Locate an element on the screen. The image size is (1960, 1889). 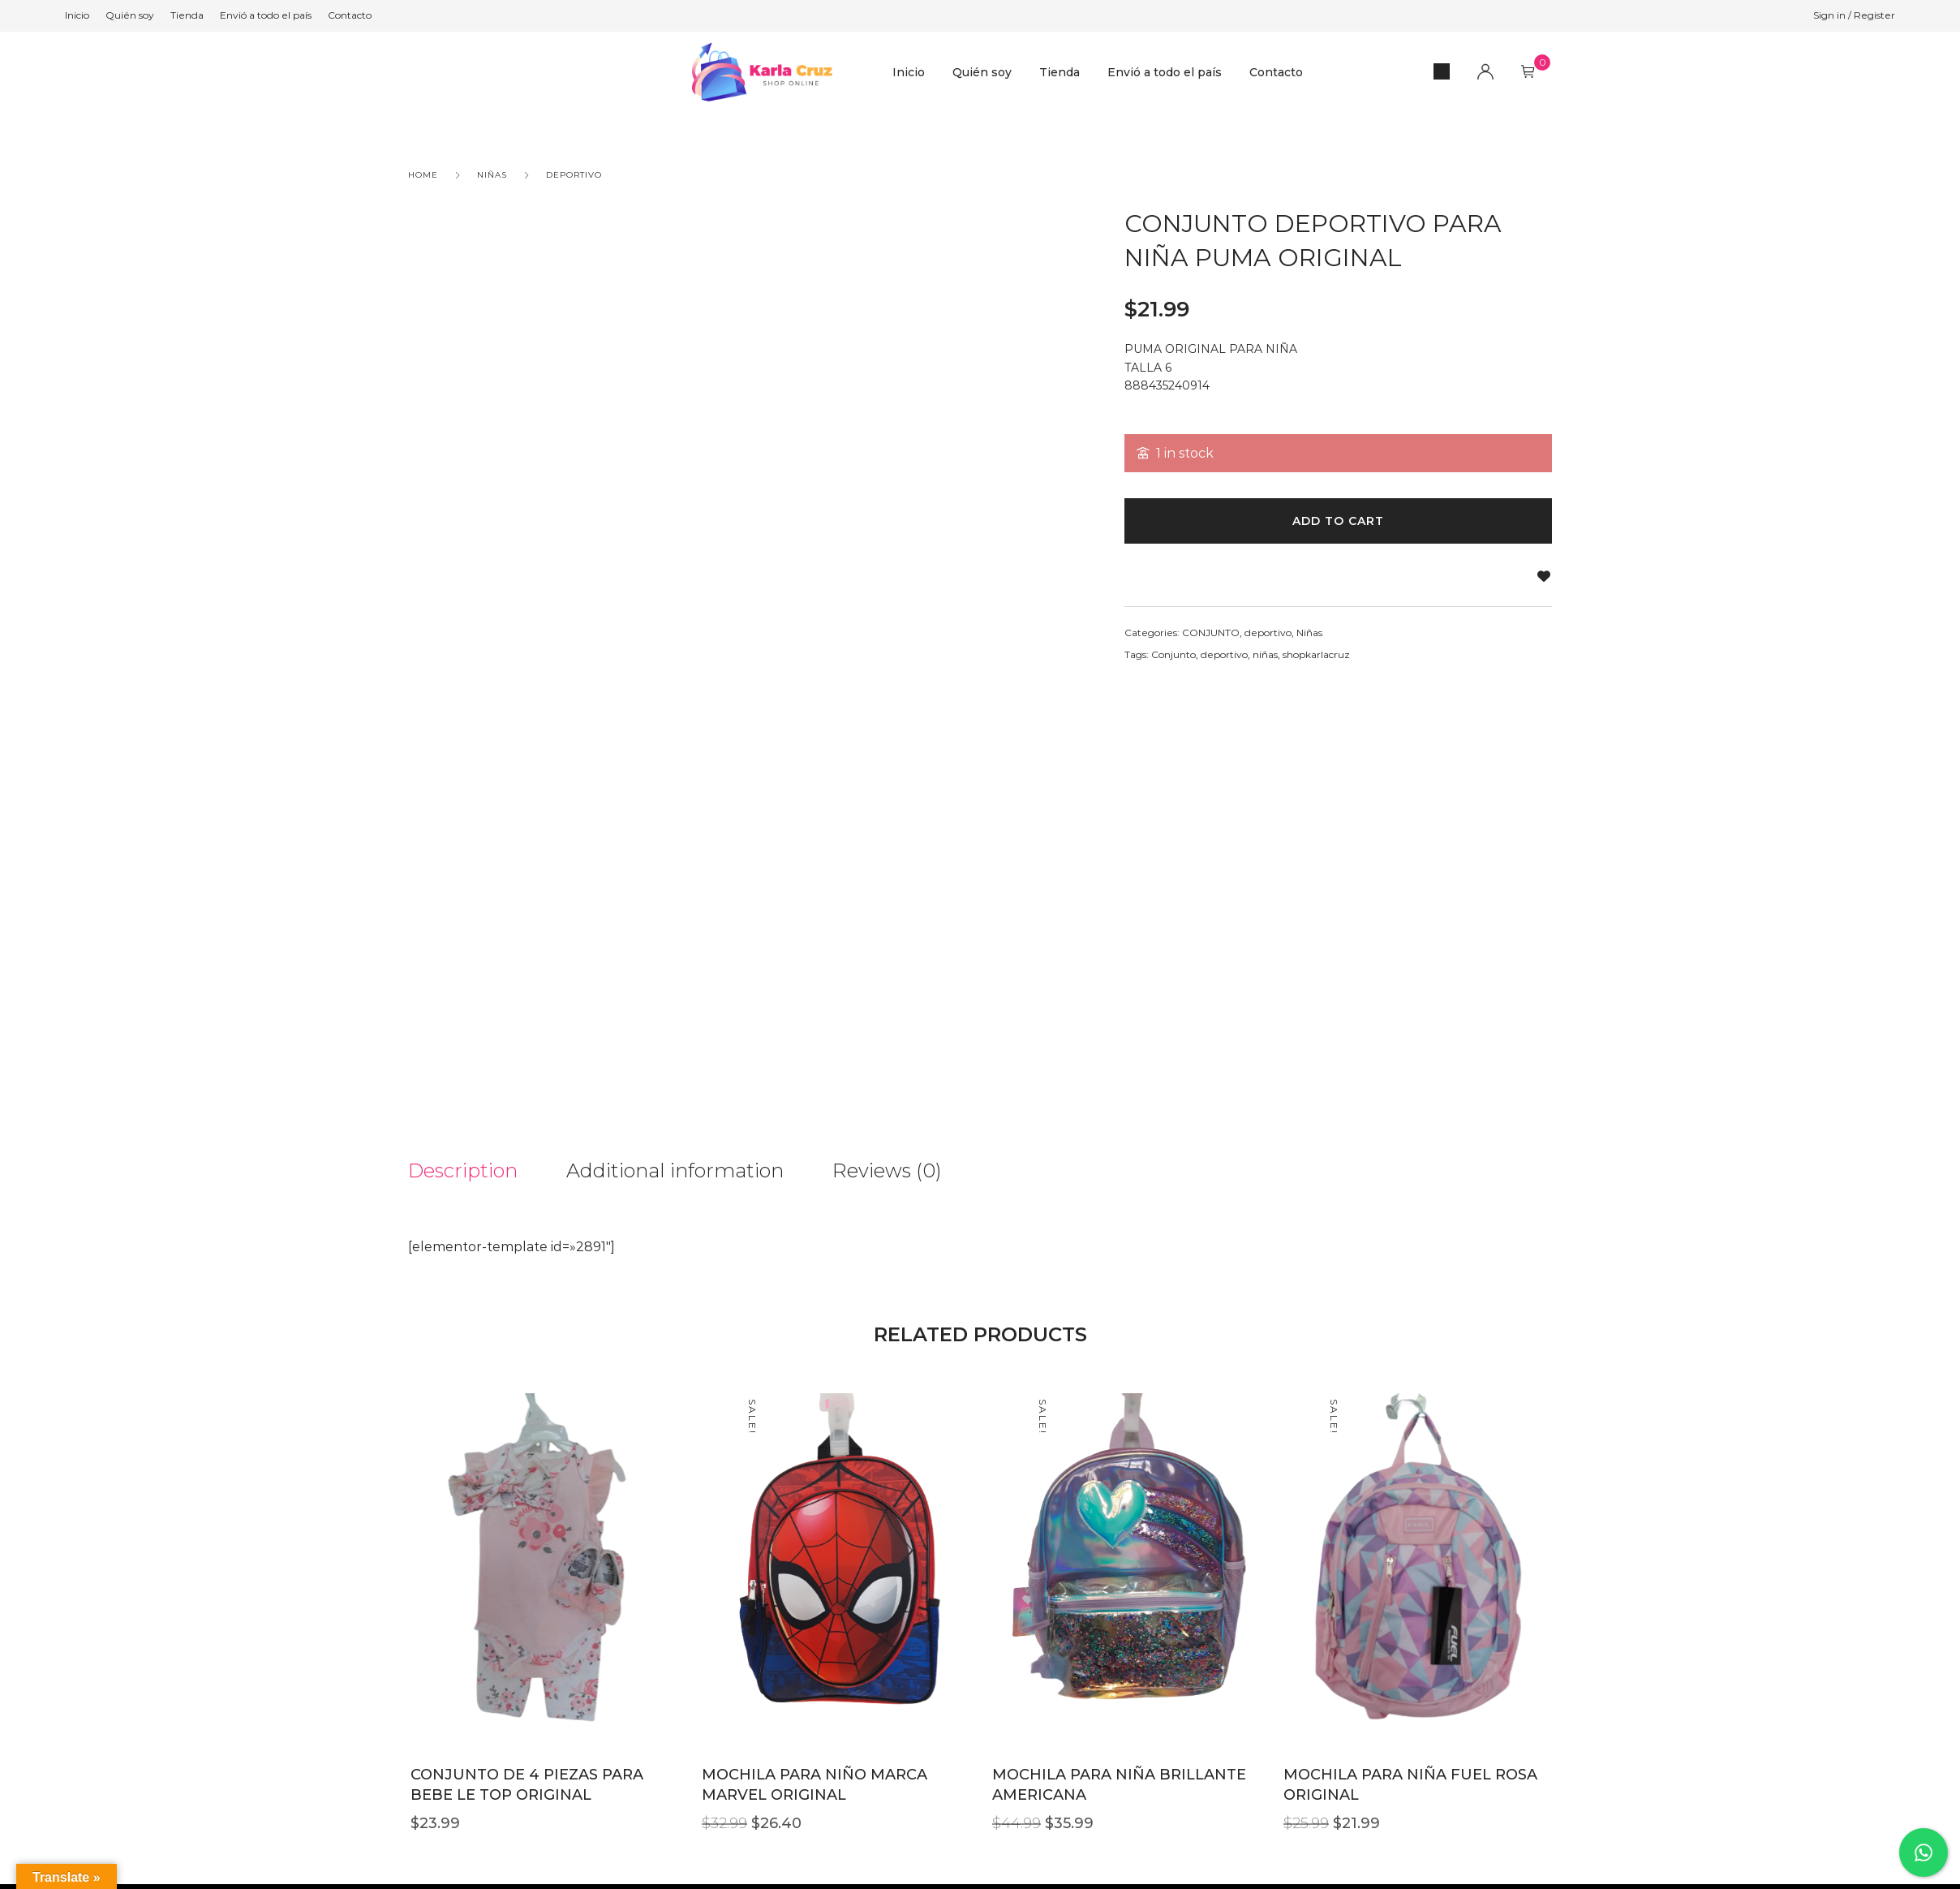
Conjunto is located at coordinates (1173, 654).